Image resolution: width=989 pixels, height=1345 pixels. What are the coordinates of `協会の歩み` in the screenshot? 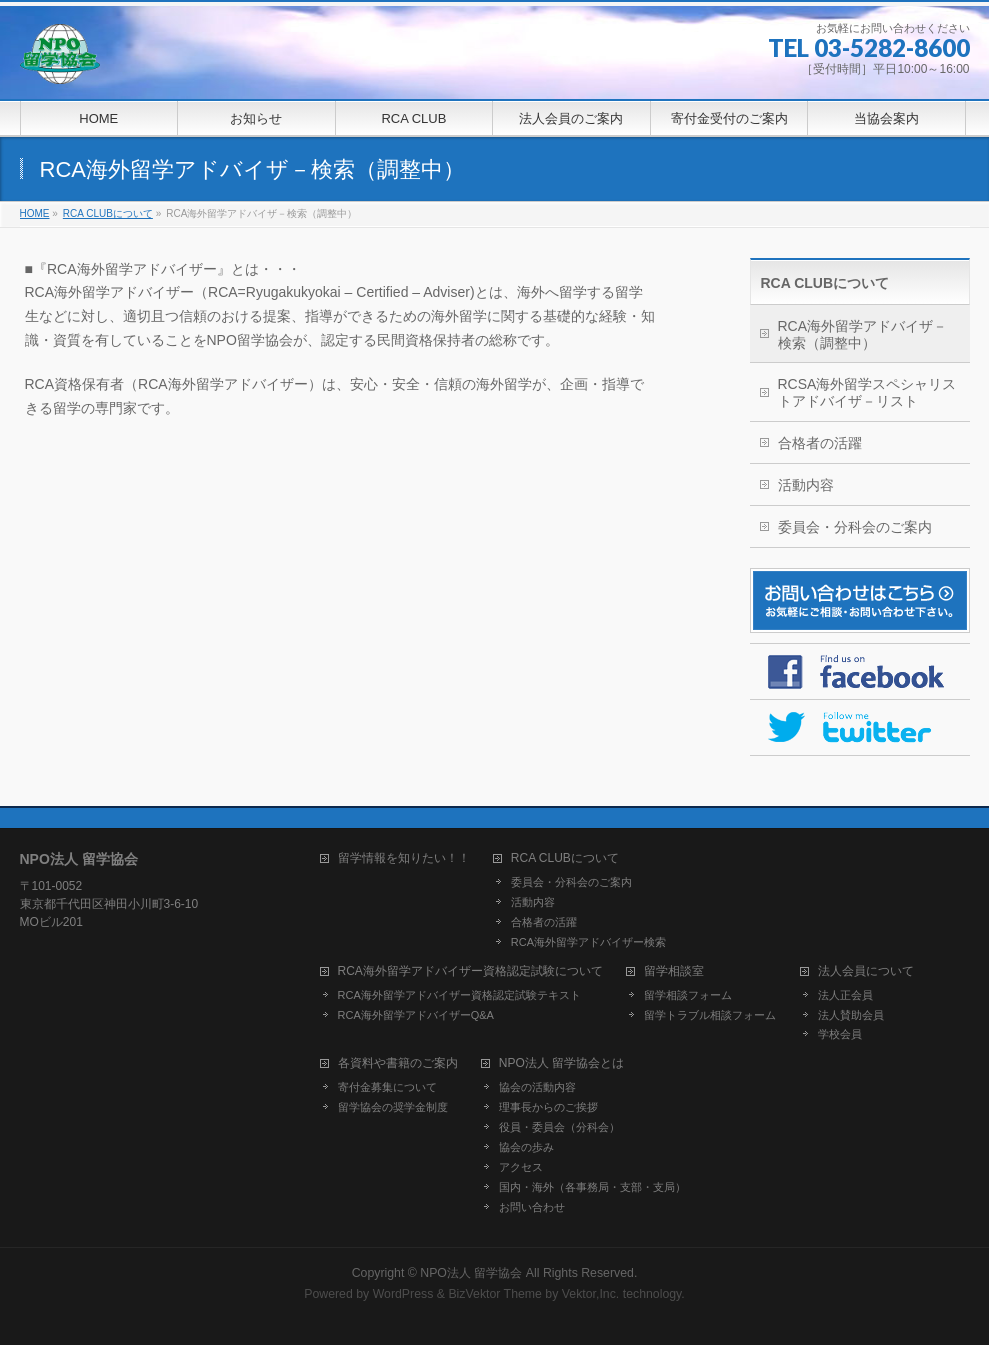 It's located at (526, 1147).